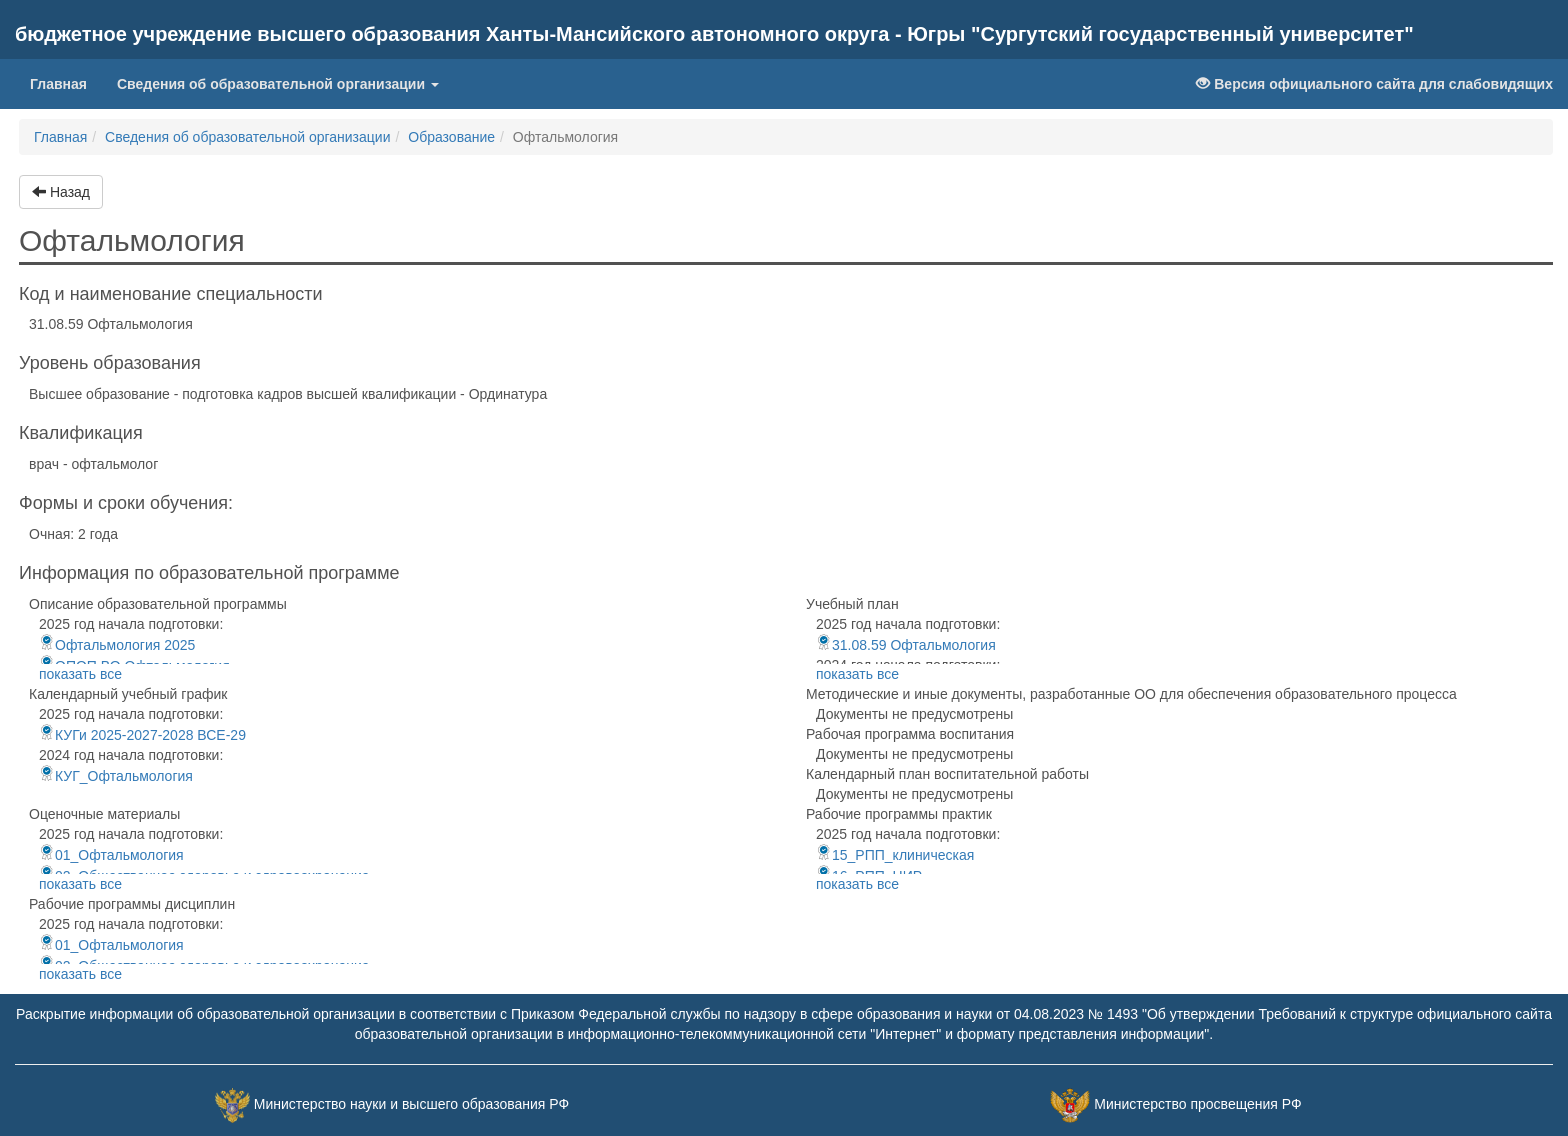  Describe the element at coordinates (66, 82) in the screenshot. I see `Главная` at that location.